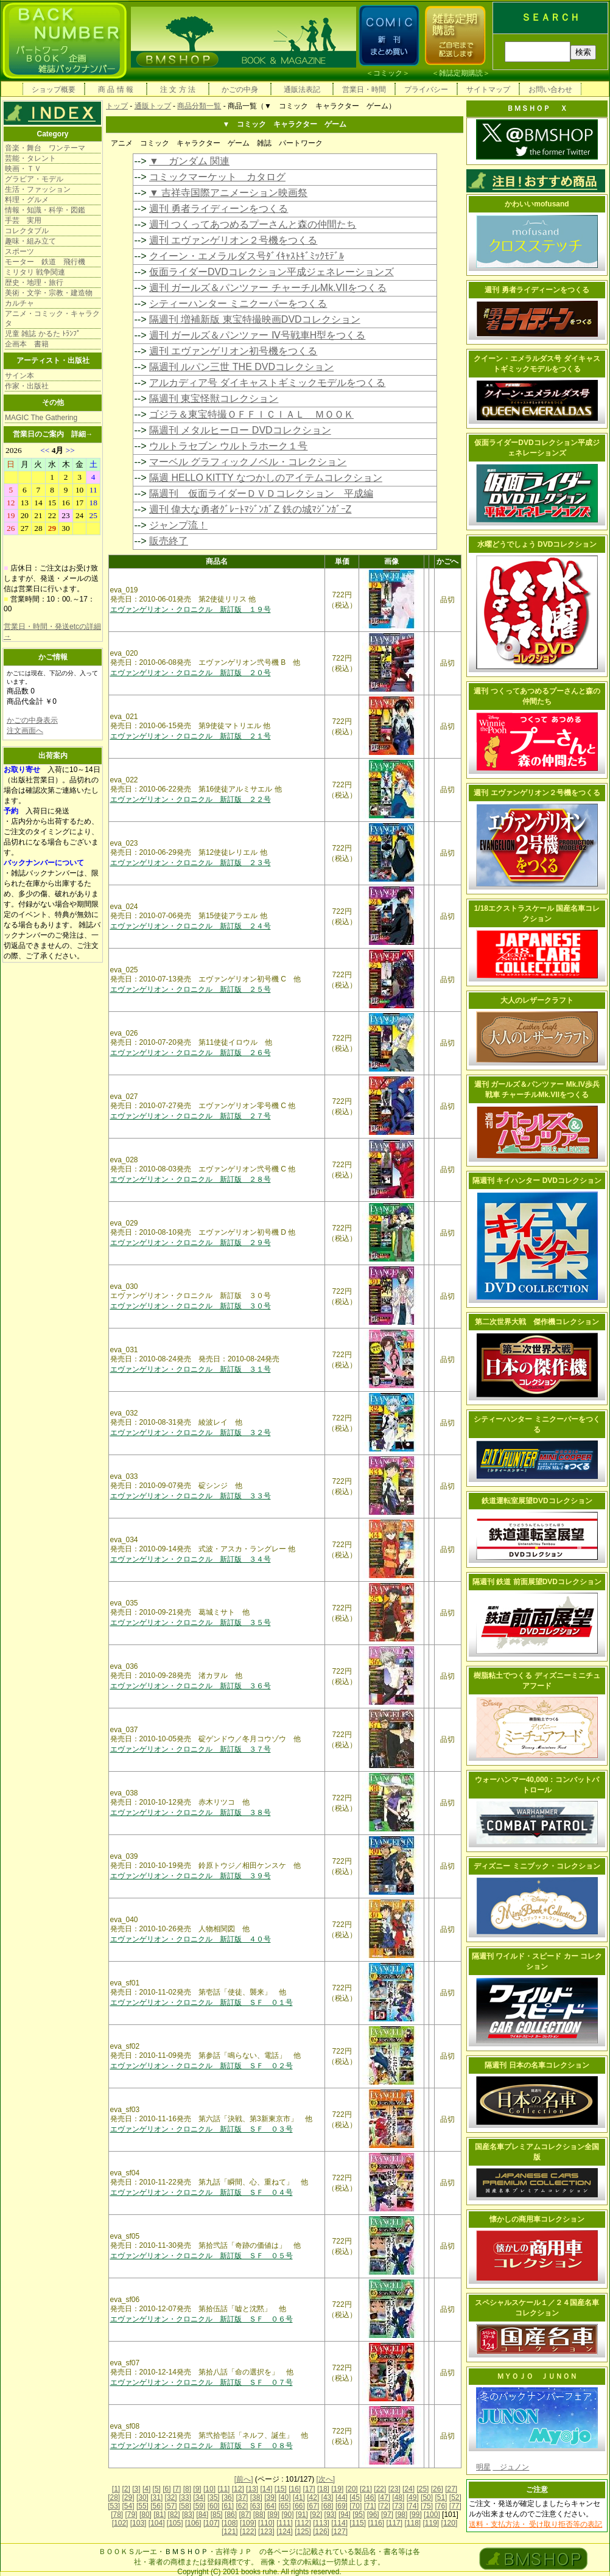  Describe the element at coordinates (228, 2497) in the screenshot. I see `[36]` at that location.